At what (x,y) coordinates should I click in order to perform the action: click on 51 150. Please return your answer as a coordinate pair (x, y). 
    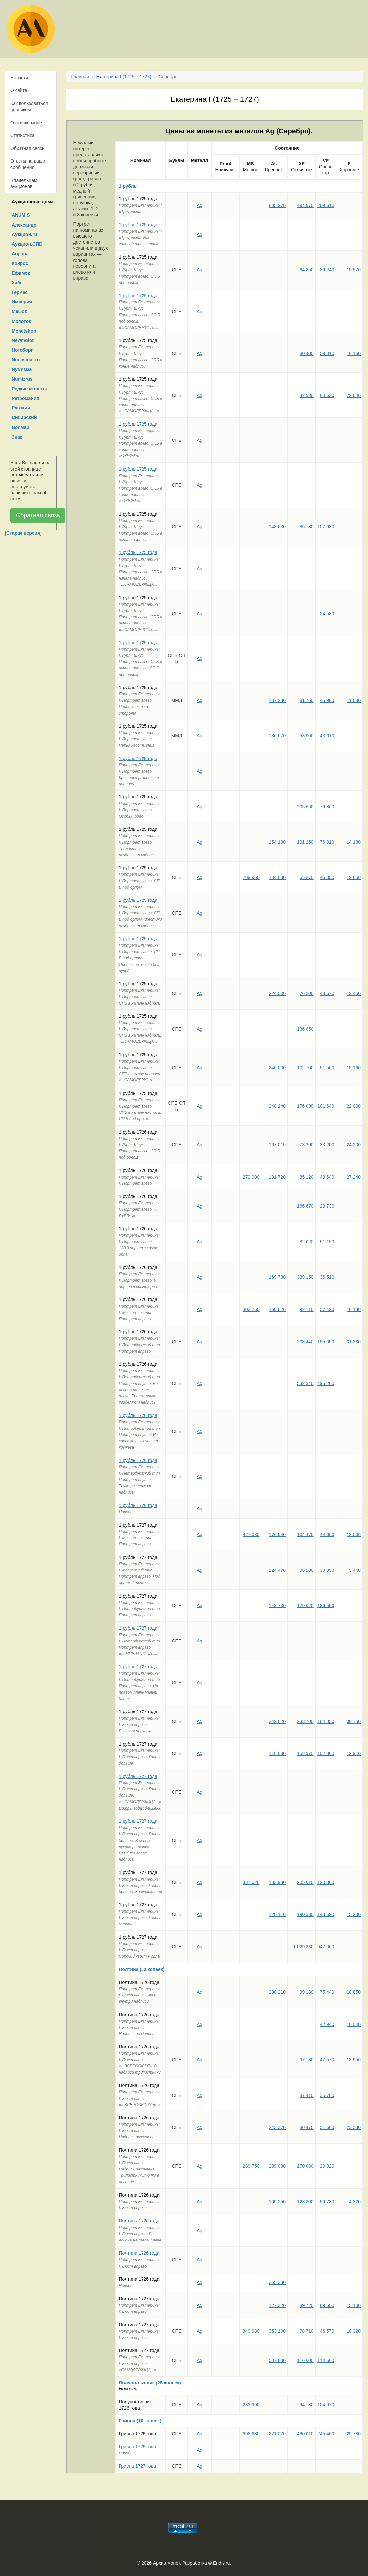
    Looking at the image, I should click on (327, 1241).